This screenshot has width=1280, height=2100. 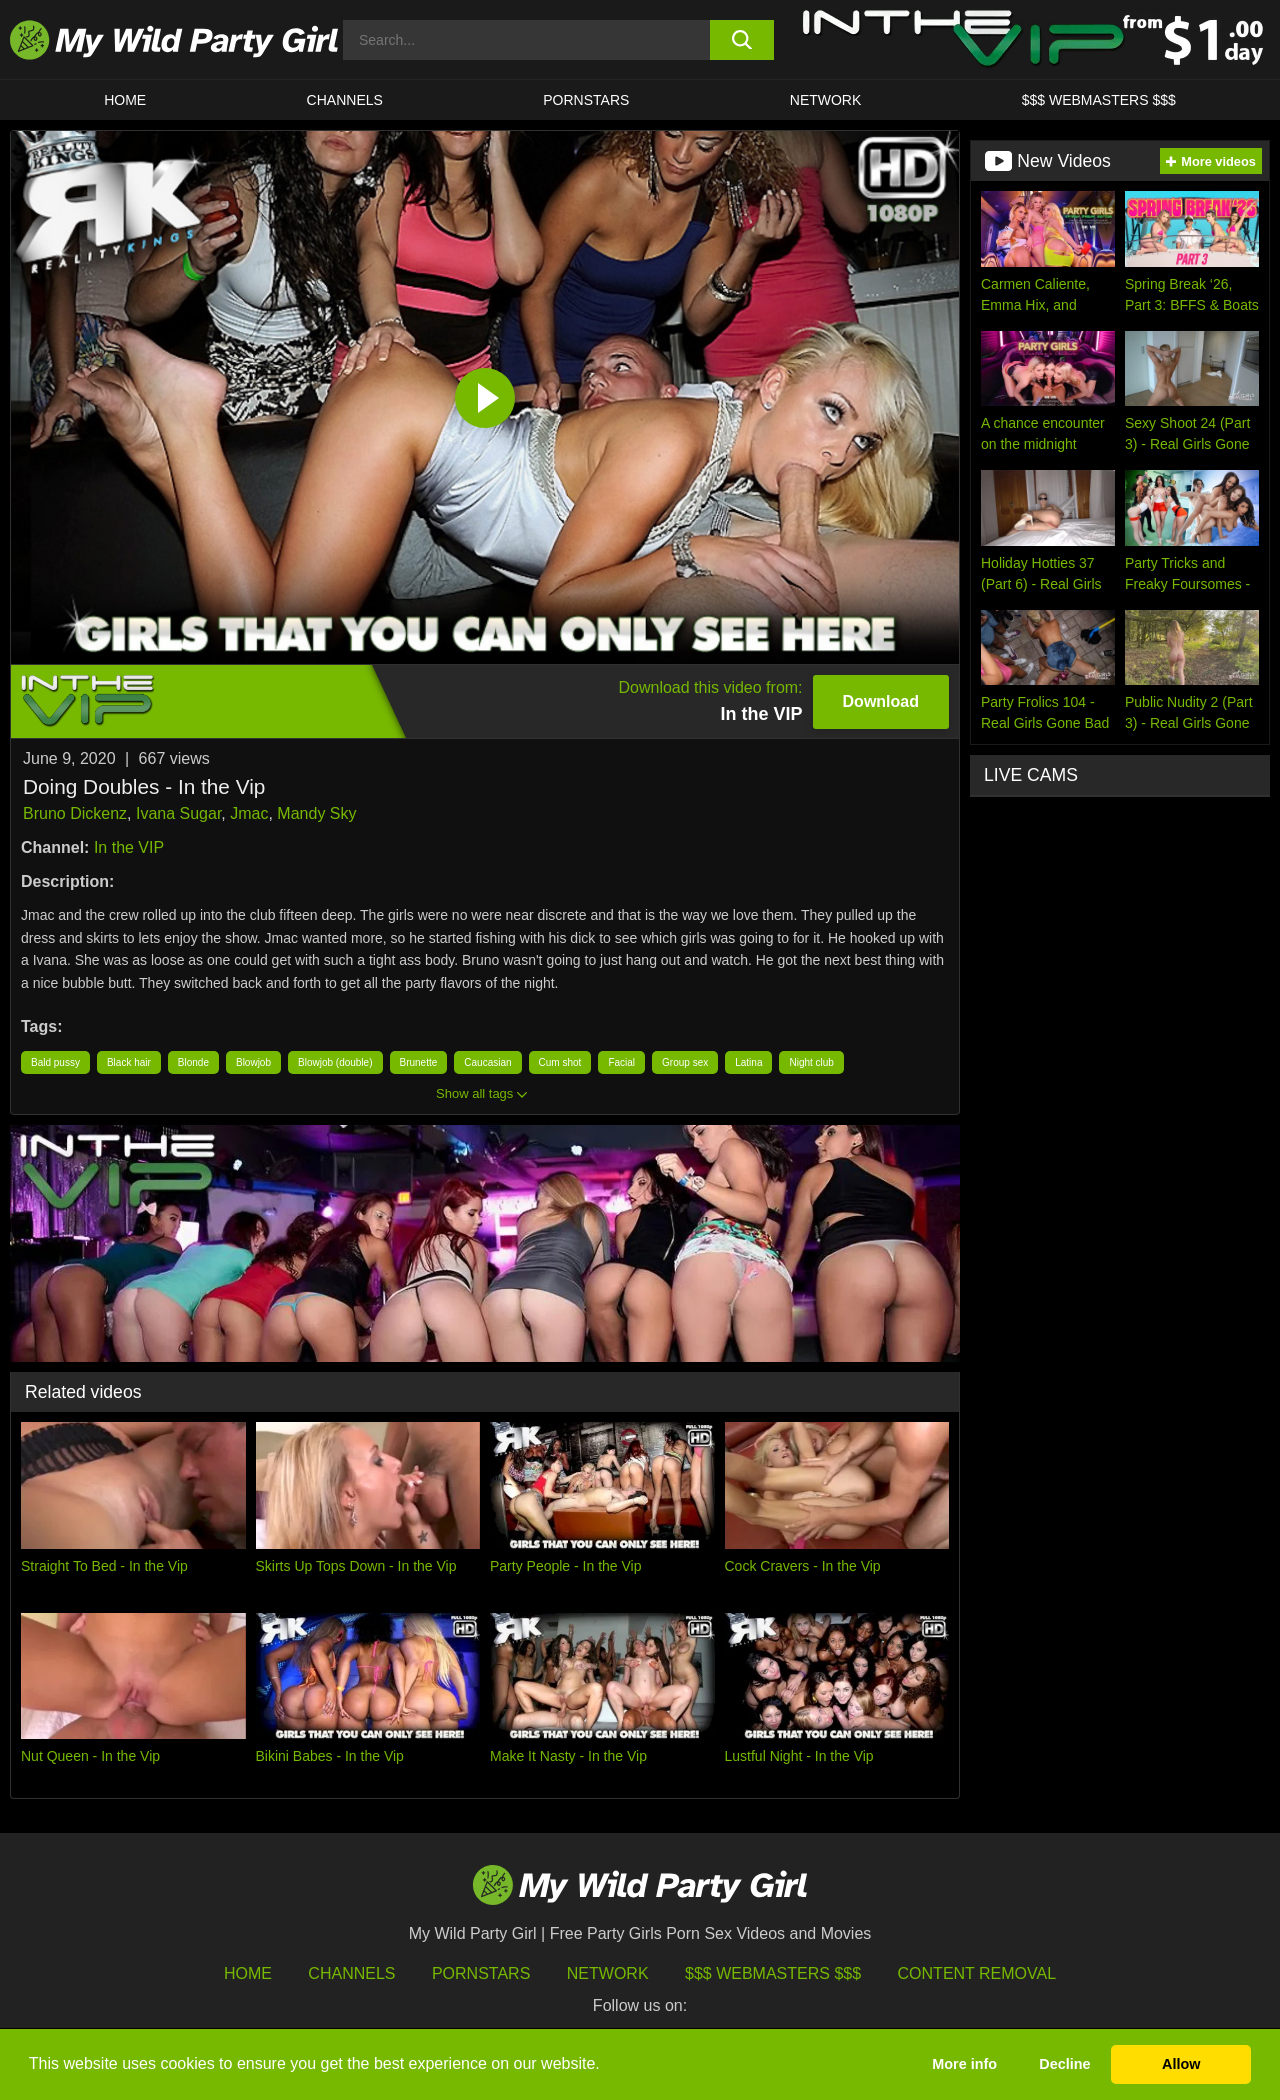 I want to click on HOME, so click(x=125, y=100).